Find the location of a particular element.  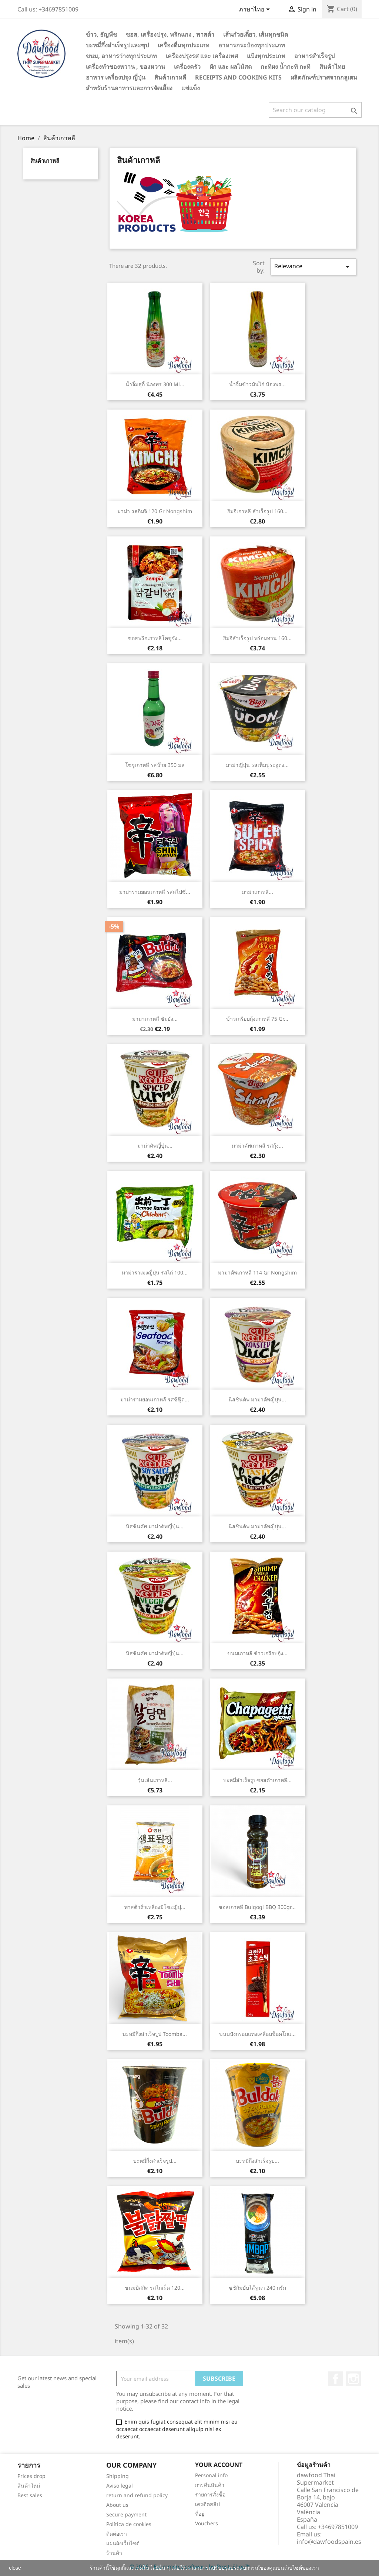

บะหมี่สำเร็จรูปซอสดำเกาหลี... is located at coordinates (257, 1780).